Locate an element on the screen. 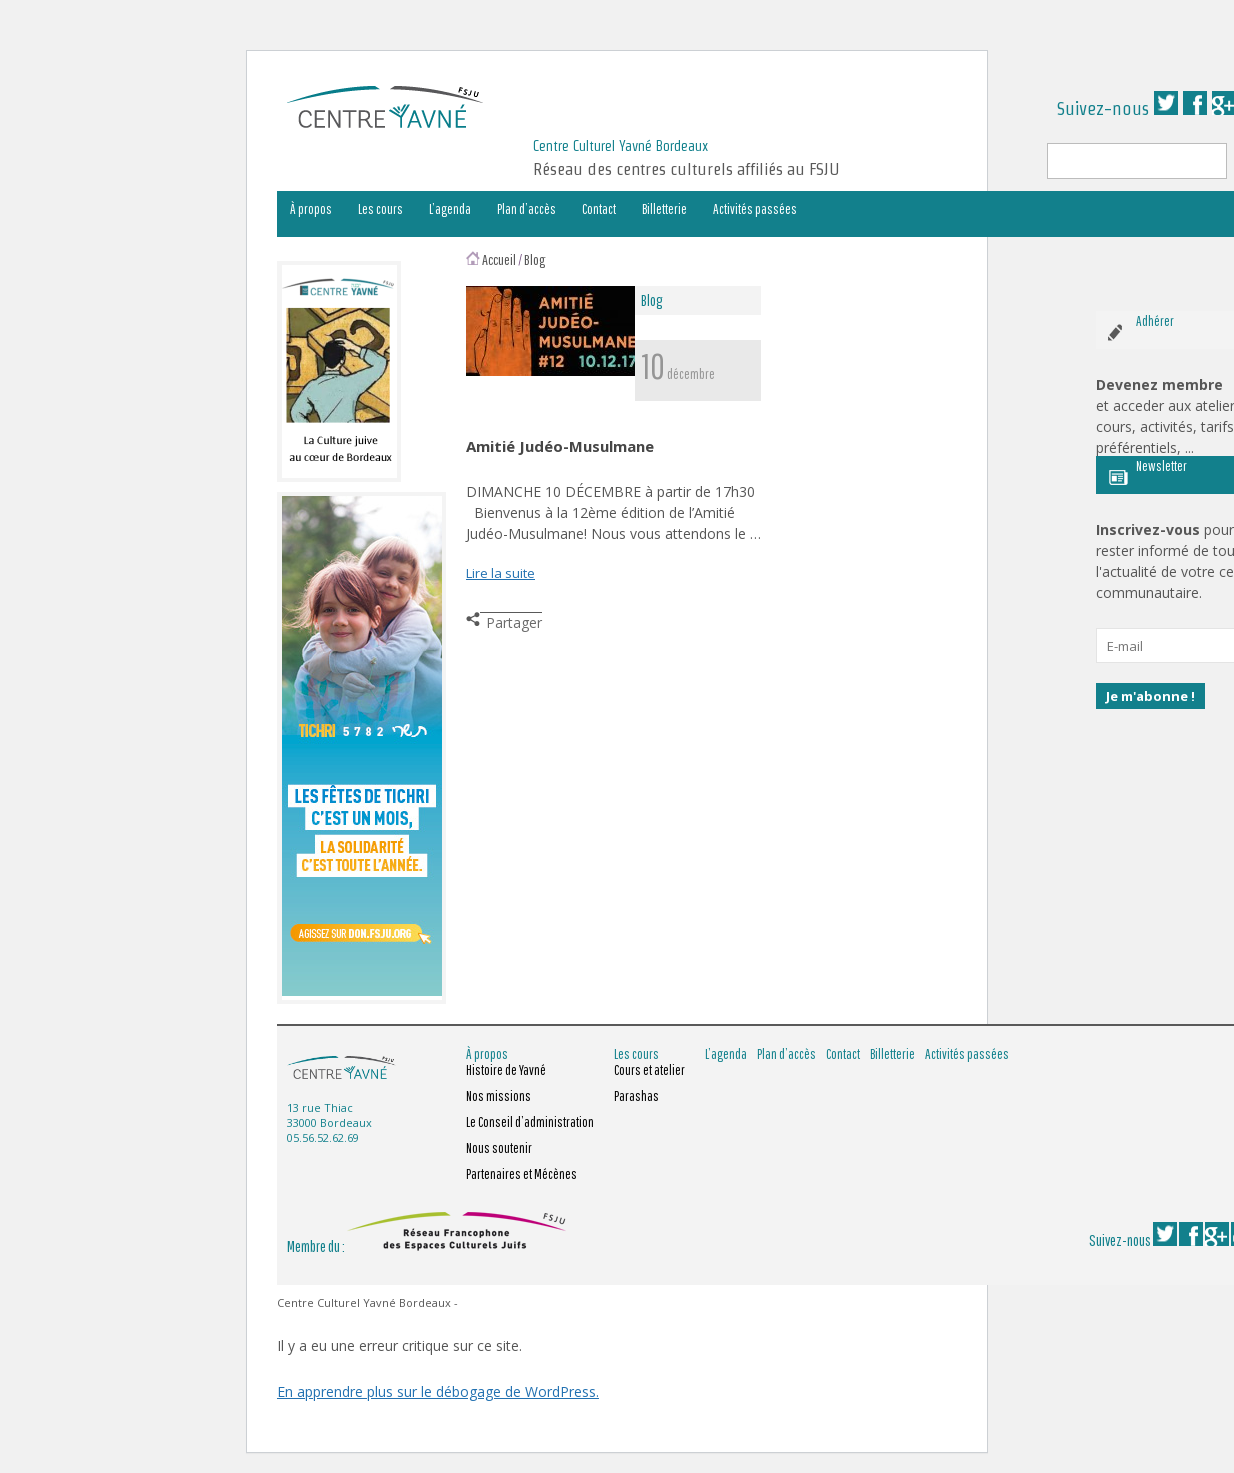  Billetterie is located at coordinates (664, 209).